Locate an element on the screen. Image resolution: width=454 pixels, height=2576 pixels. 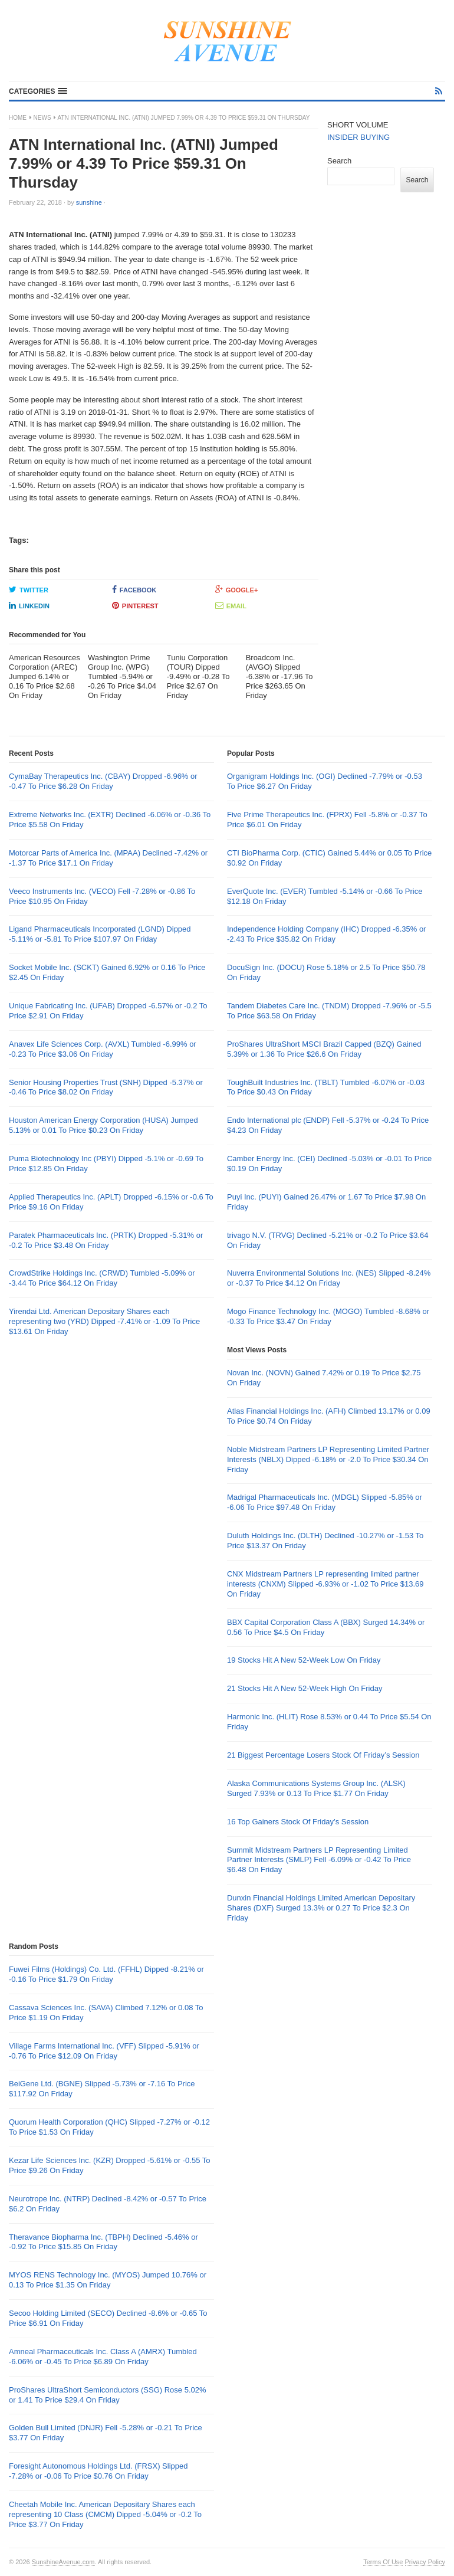
ProShares UltraShort MSCI Brazil Capped (BZQ) Gained 5.39% or 1.36 To Price $26.6 On Friday is located at coordinates (324, 1049).